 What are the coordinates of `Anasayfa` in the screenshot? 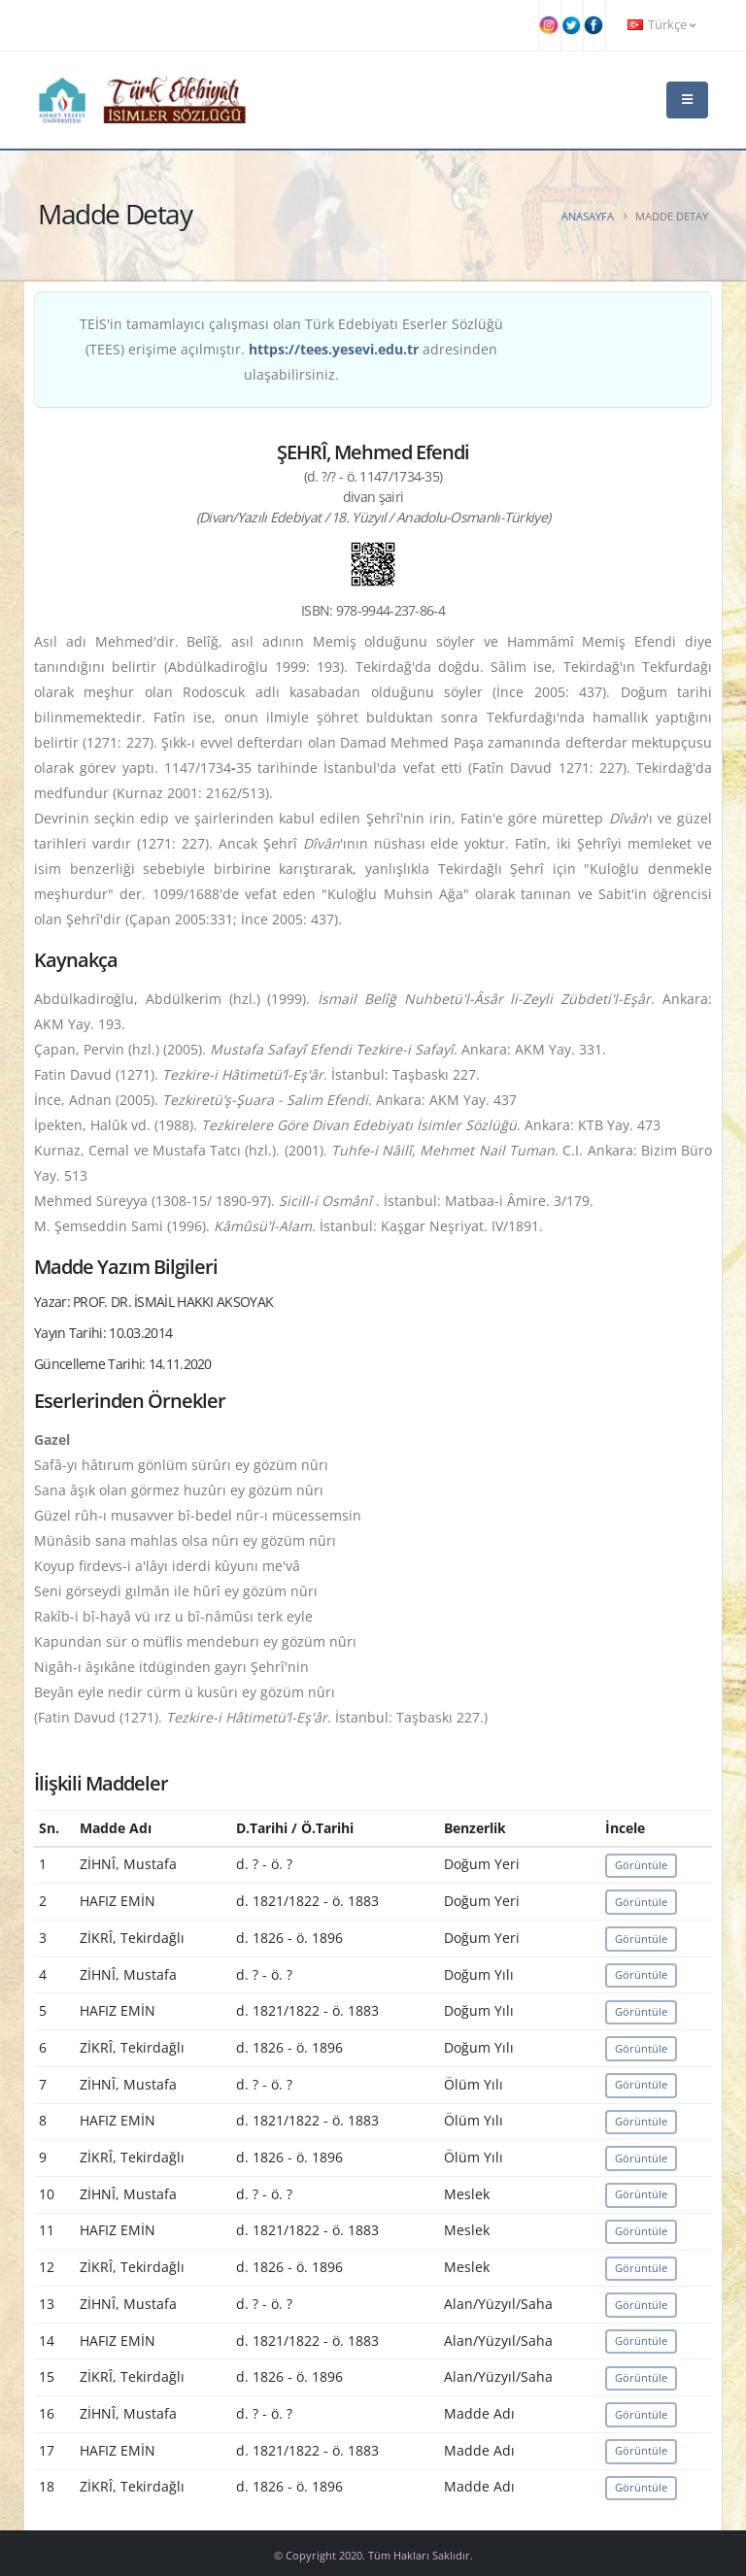 It's located at (587, 216).